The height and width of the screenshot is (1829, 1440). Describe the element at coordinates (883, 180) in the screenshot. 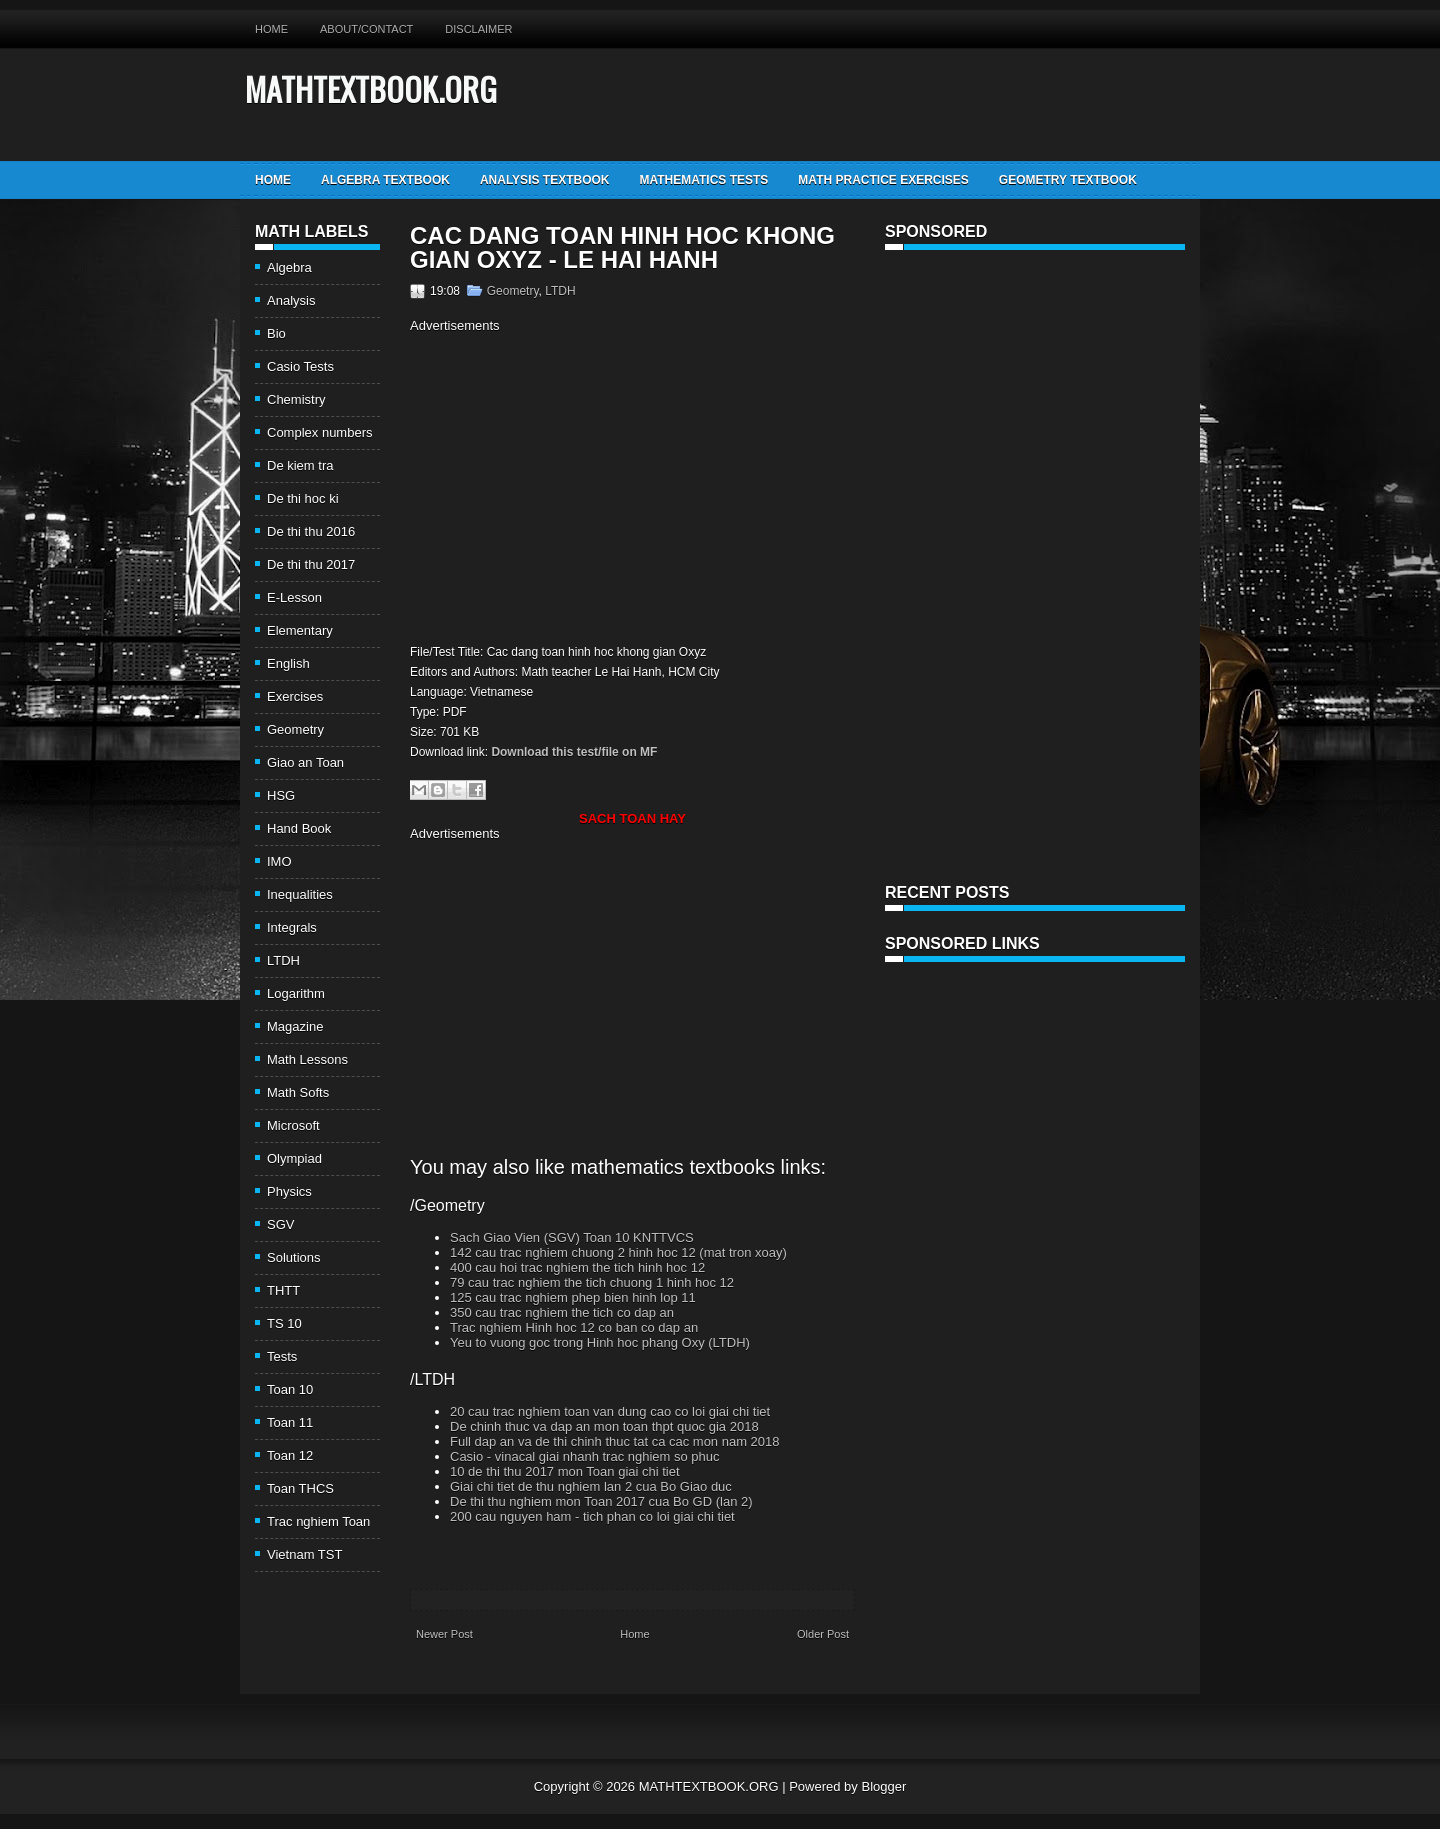

I see `Math Practice Exercises` at that location.